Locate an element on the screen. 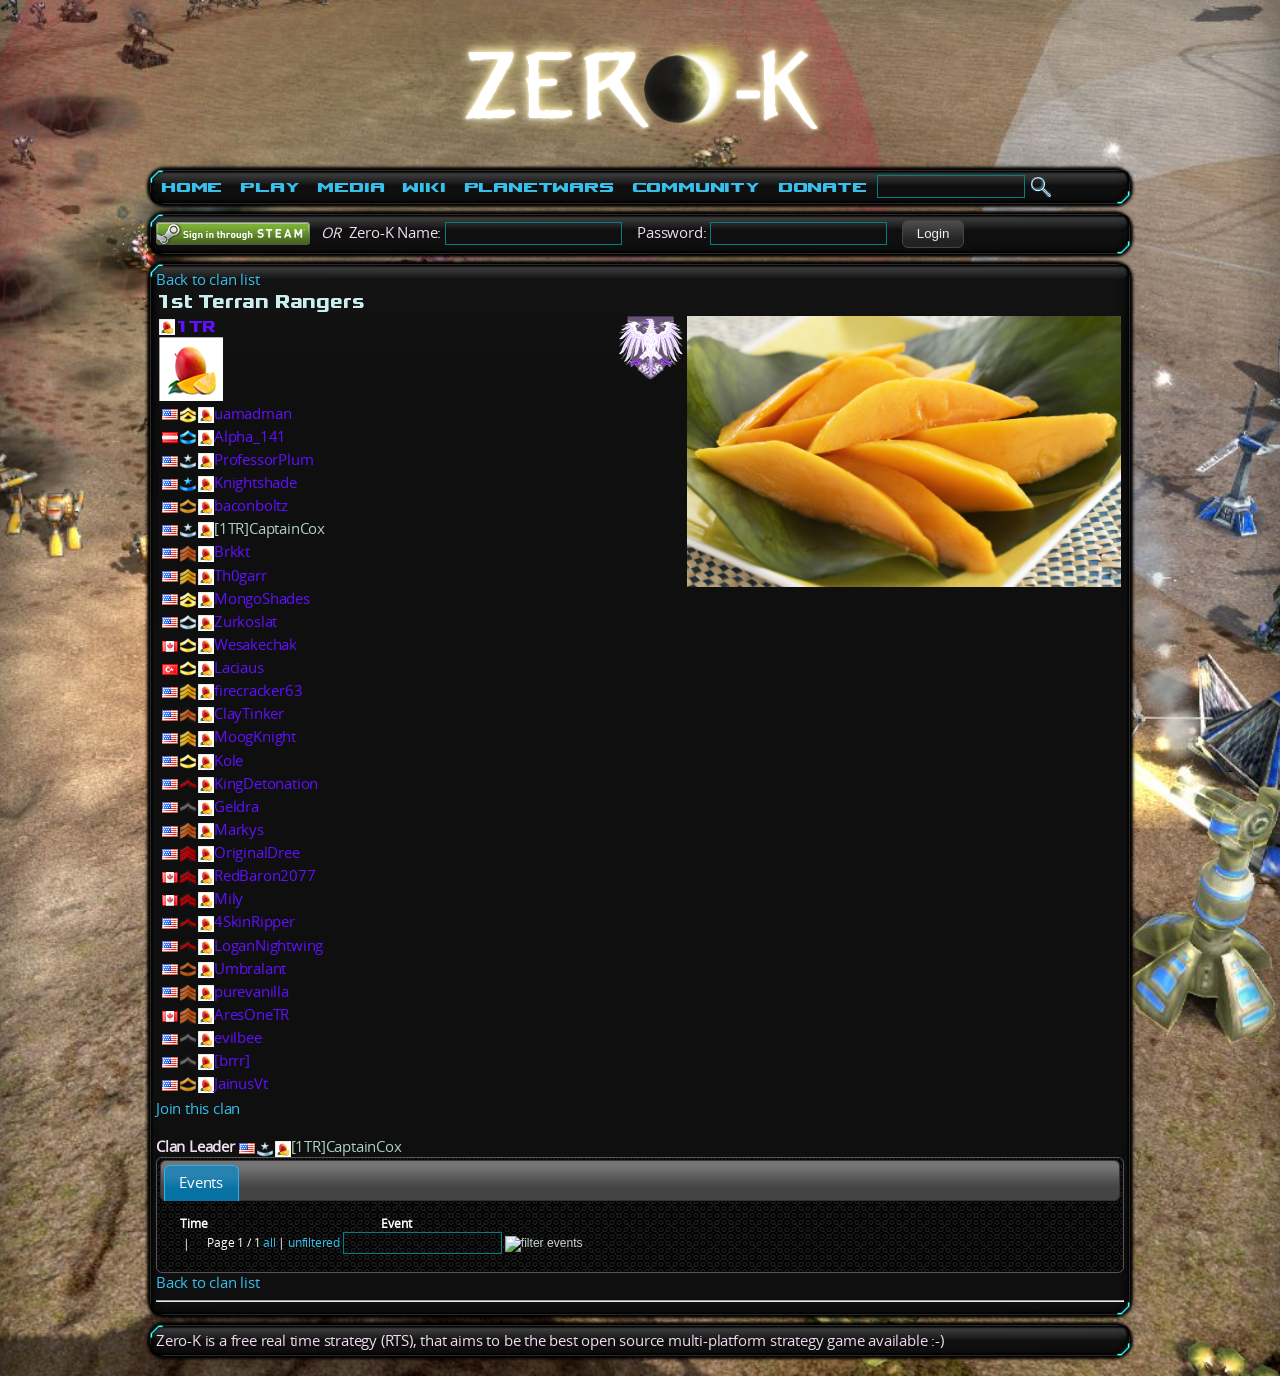 This screenshot has height=1376, width=1280. baconboltz is located at coordinates (251, 505).